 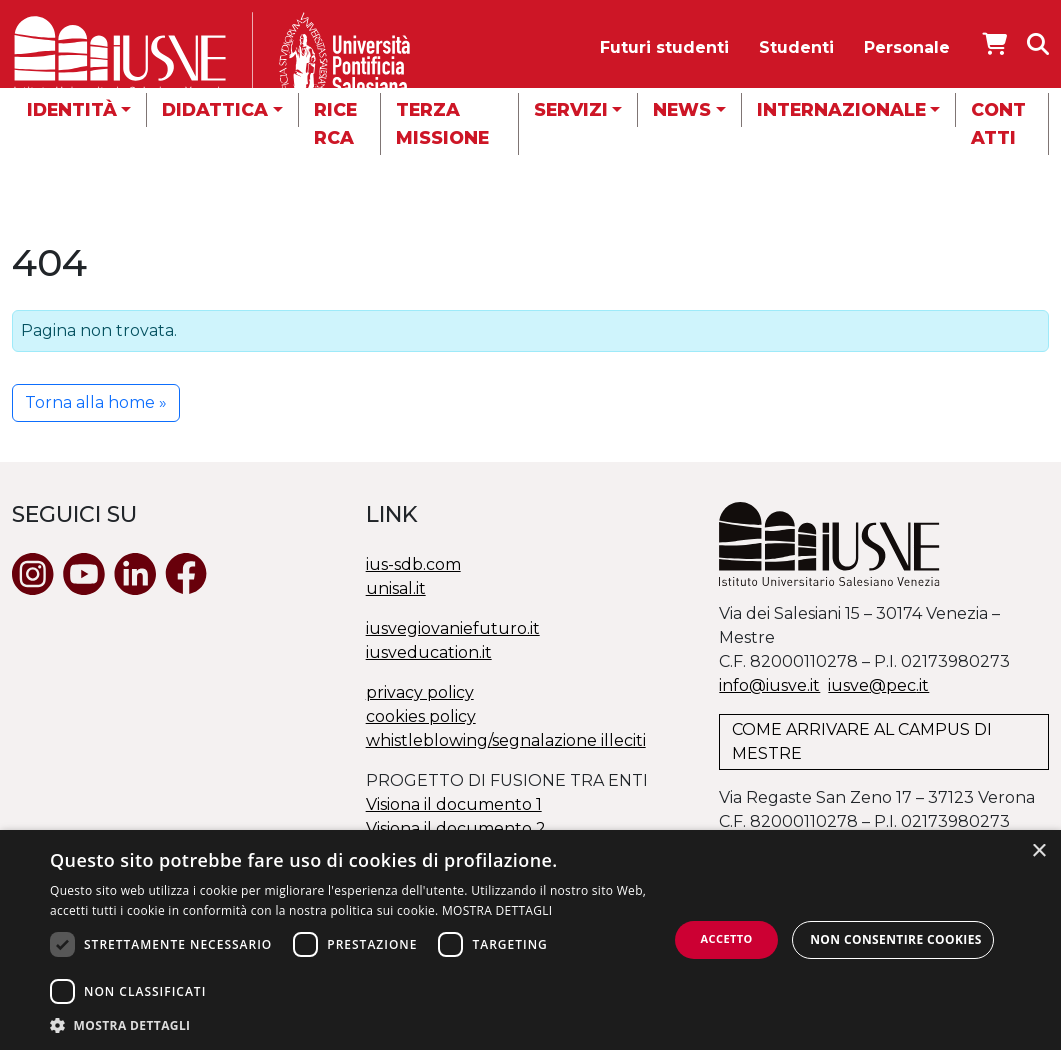 What do you see at coordinates (907, 47) in the screenshot?
I see `Personale` at bounding box center [907, 47].